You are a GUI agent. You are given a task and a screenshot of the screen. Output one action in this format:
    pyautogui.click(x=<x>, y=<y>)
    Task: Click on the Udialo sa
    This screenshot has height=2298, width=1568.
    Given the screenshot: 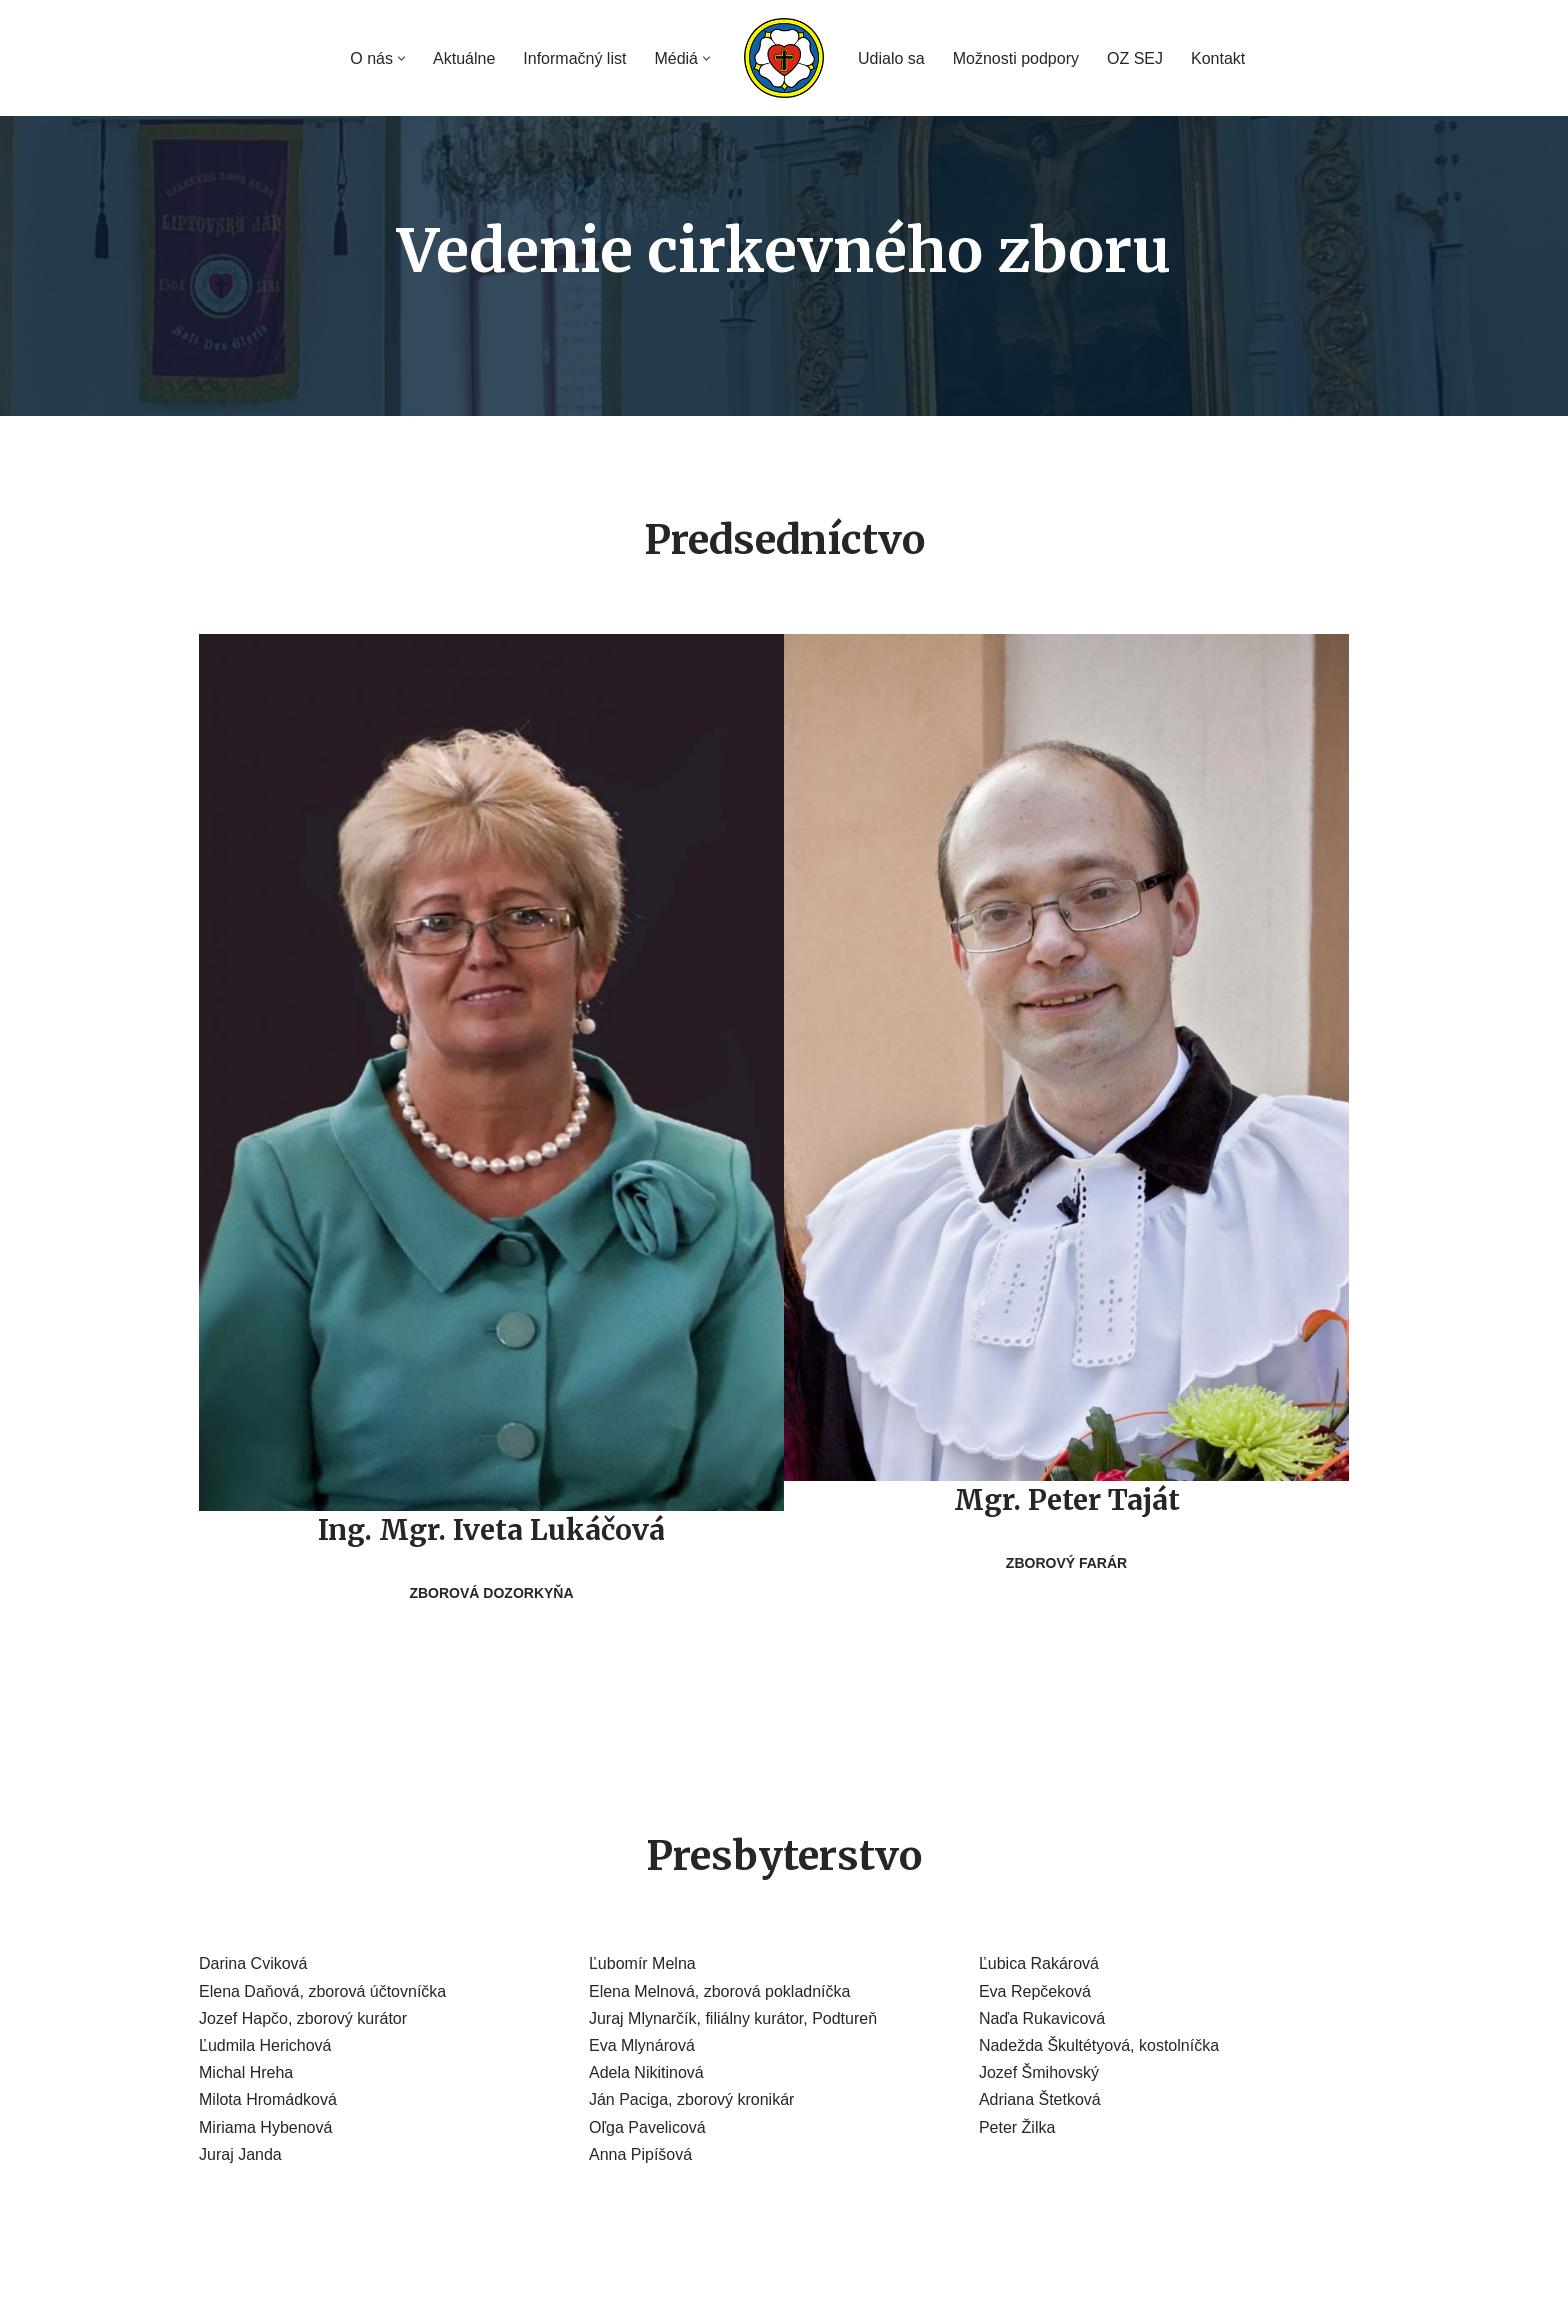 What is the action you would take?
    pyautogui.click(x=891, y=58)
    